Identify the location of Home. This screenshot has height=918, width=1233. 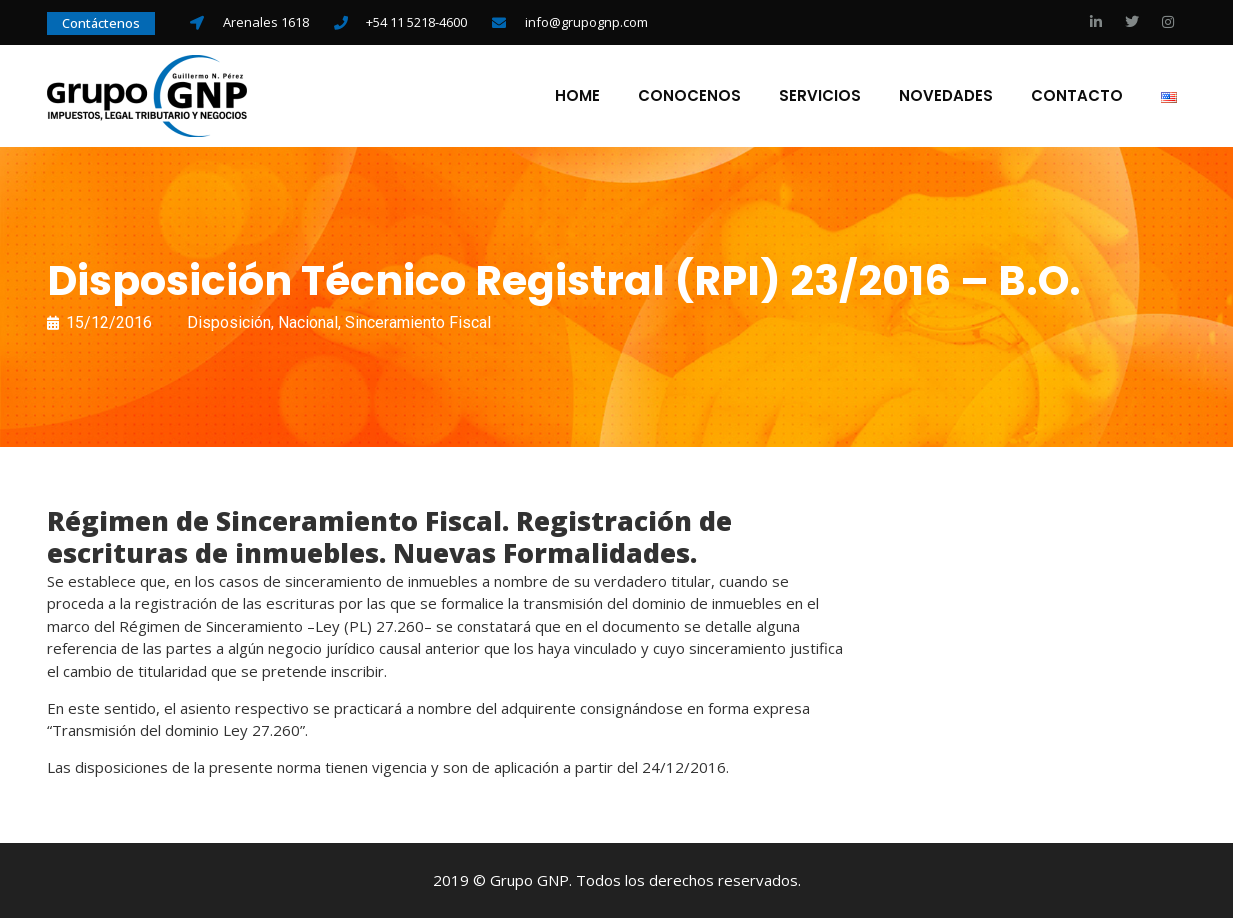
(577, 96).